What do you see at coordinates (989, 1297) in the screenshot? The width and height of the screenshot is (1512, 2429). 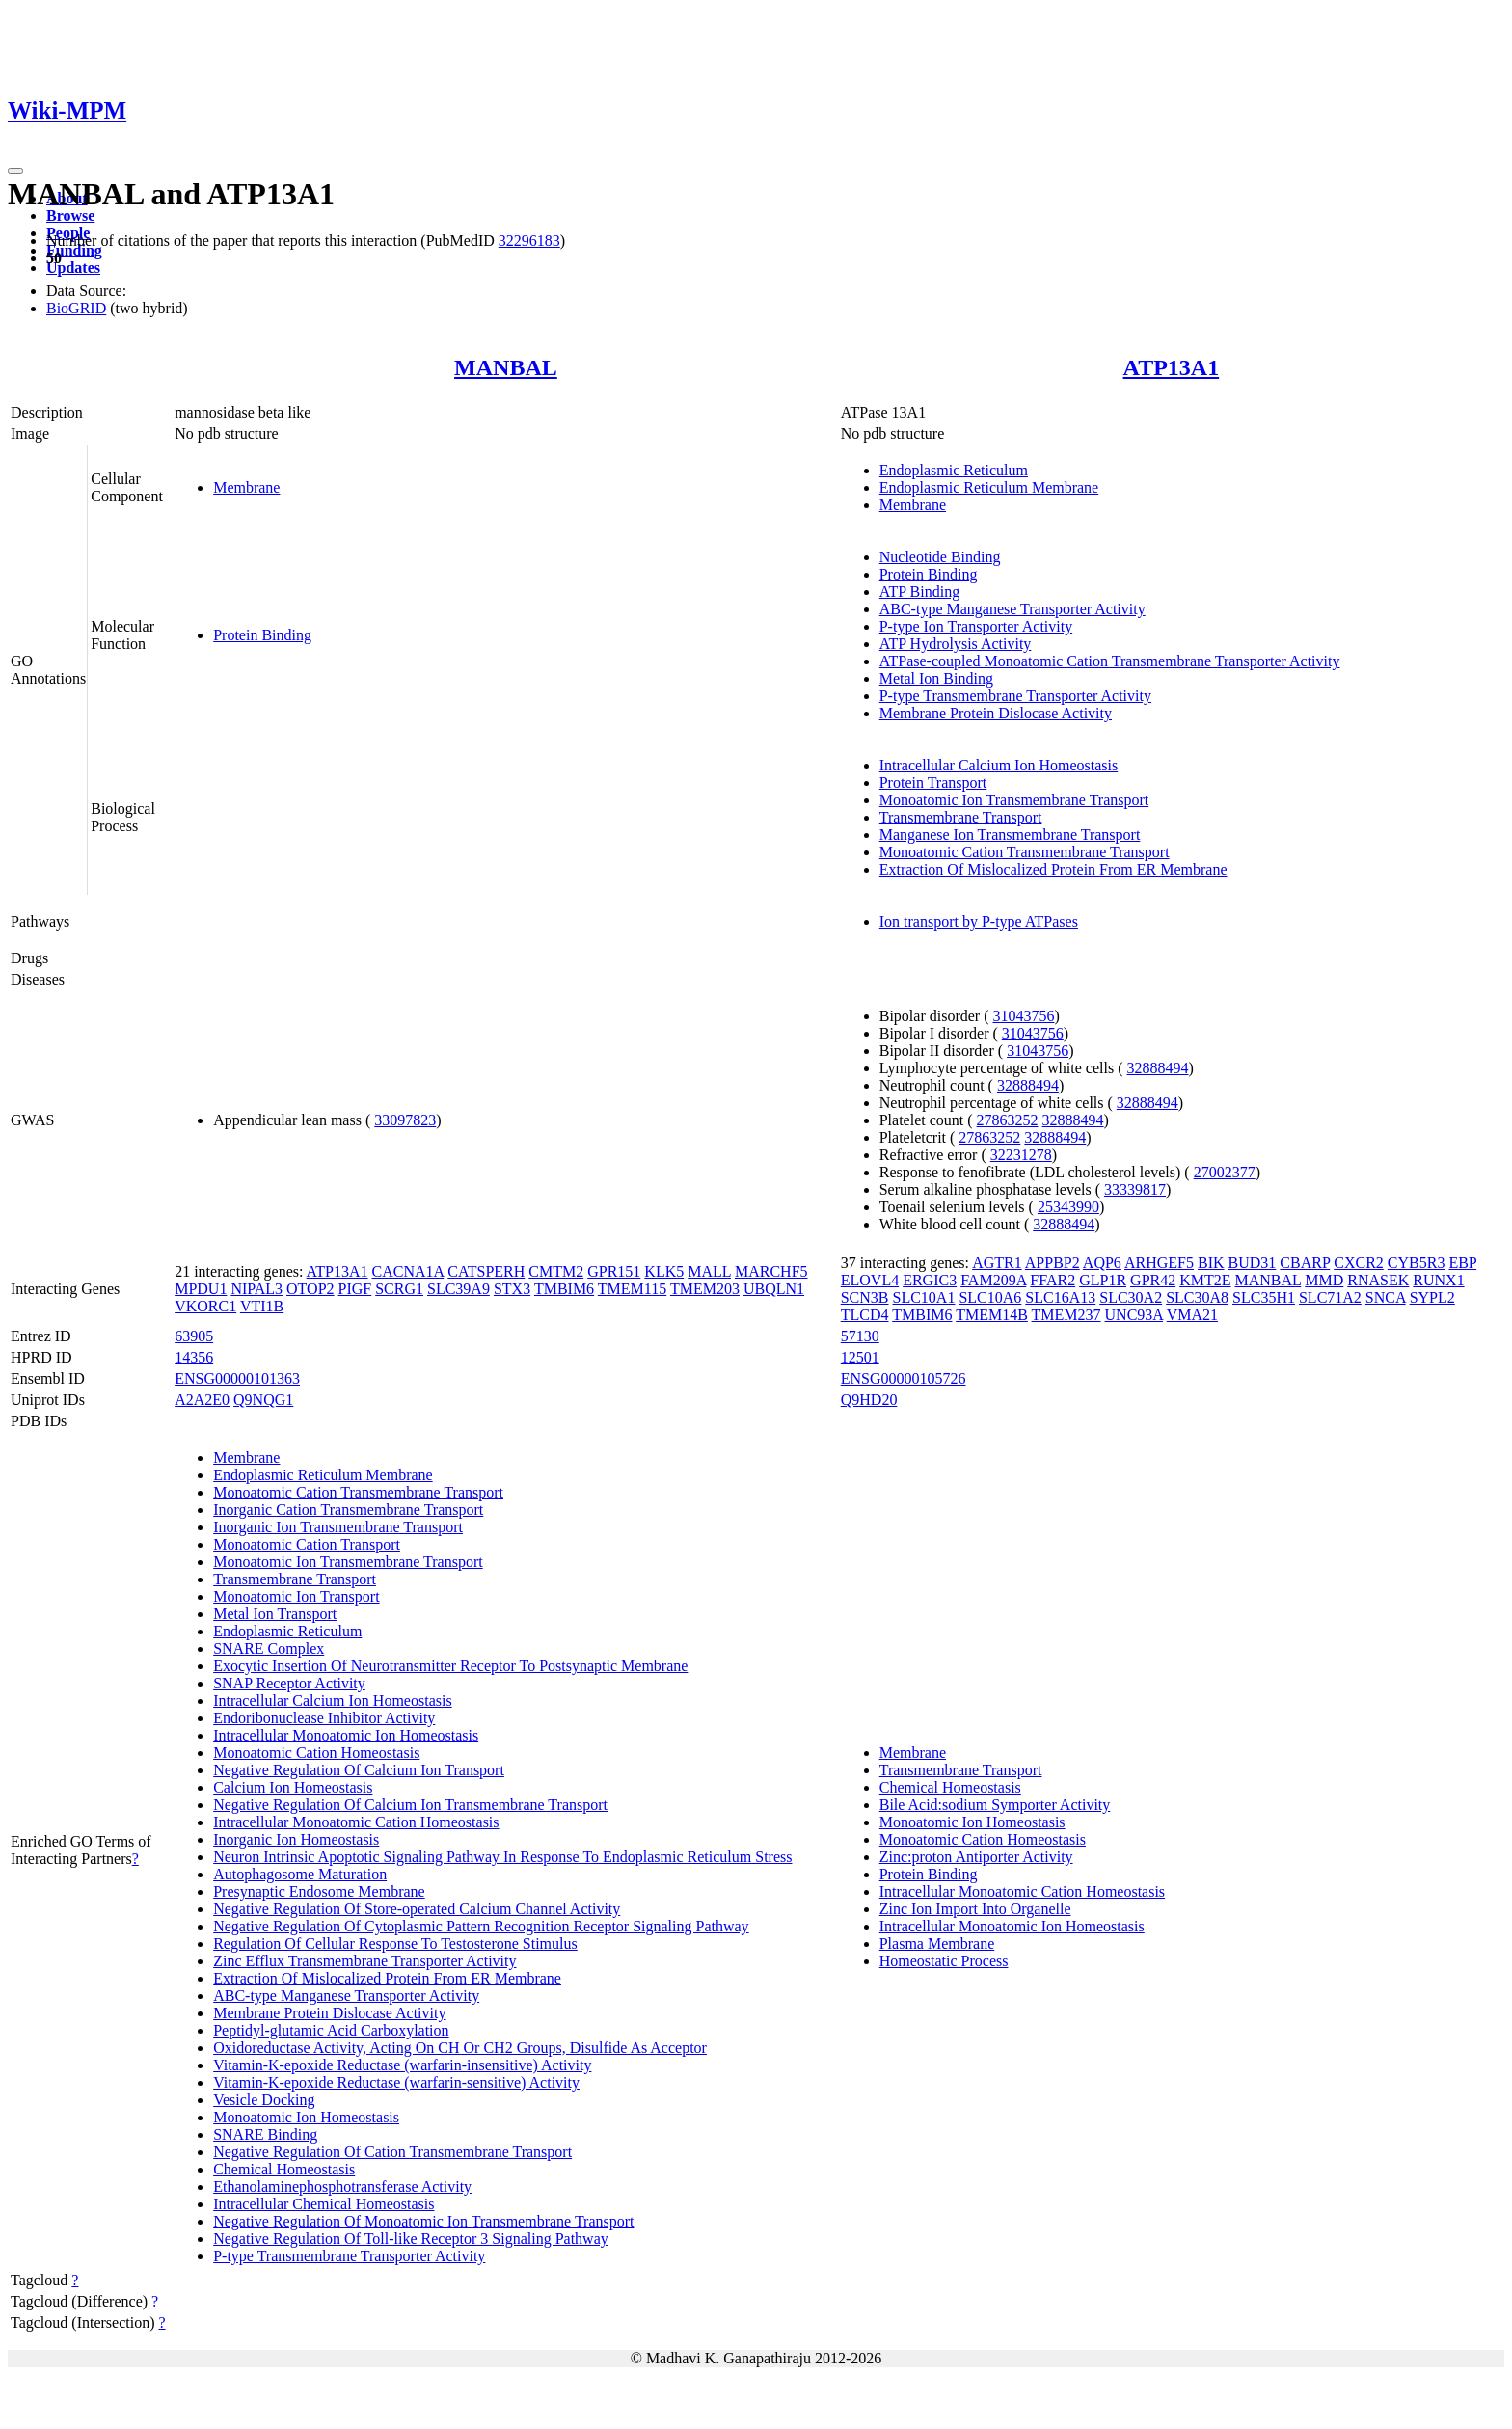 I see `SLC10A6` at bounding box center [989, 1297].